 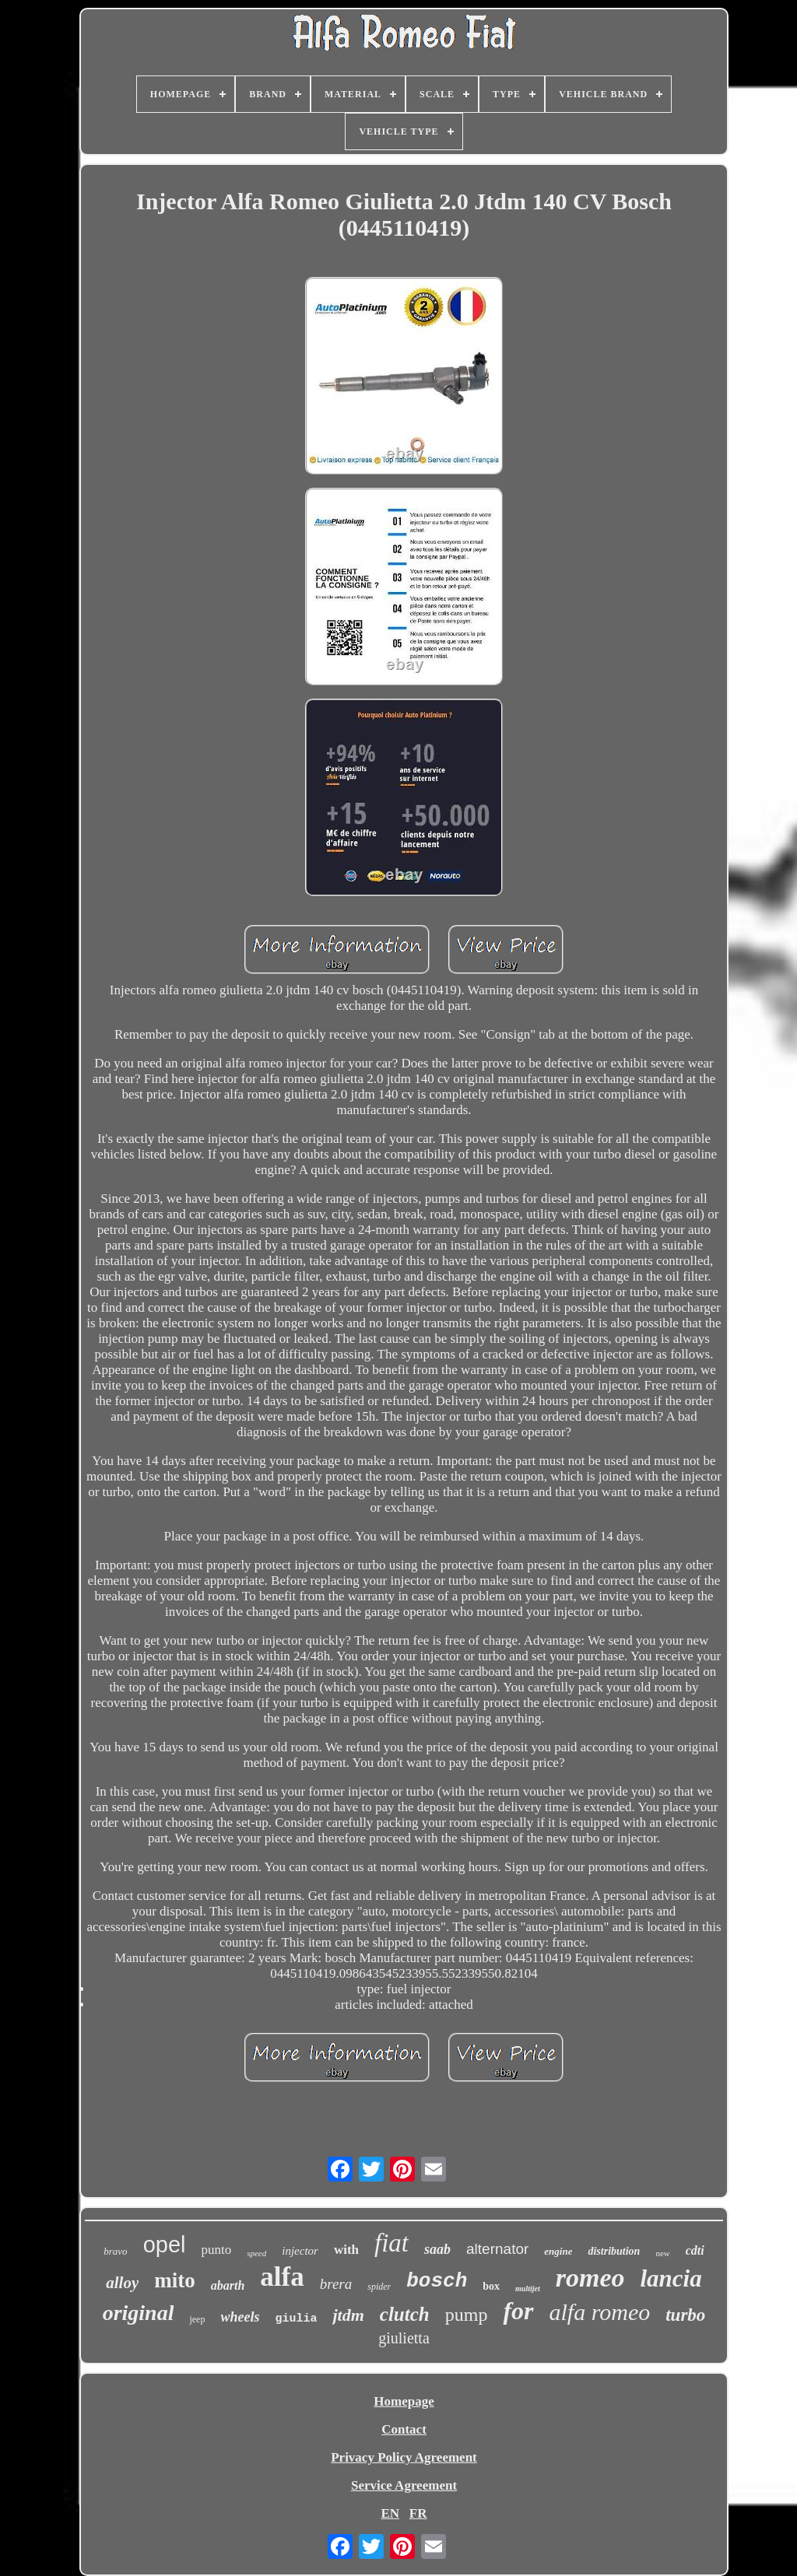 I want to click on Contact, so click(x=404, y=2429).